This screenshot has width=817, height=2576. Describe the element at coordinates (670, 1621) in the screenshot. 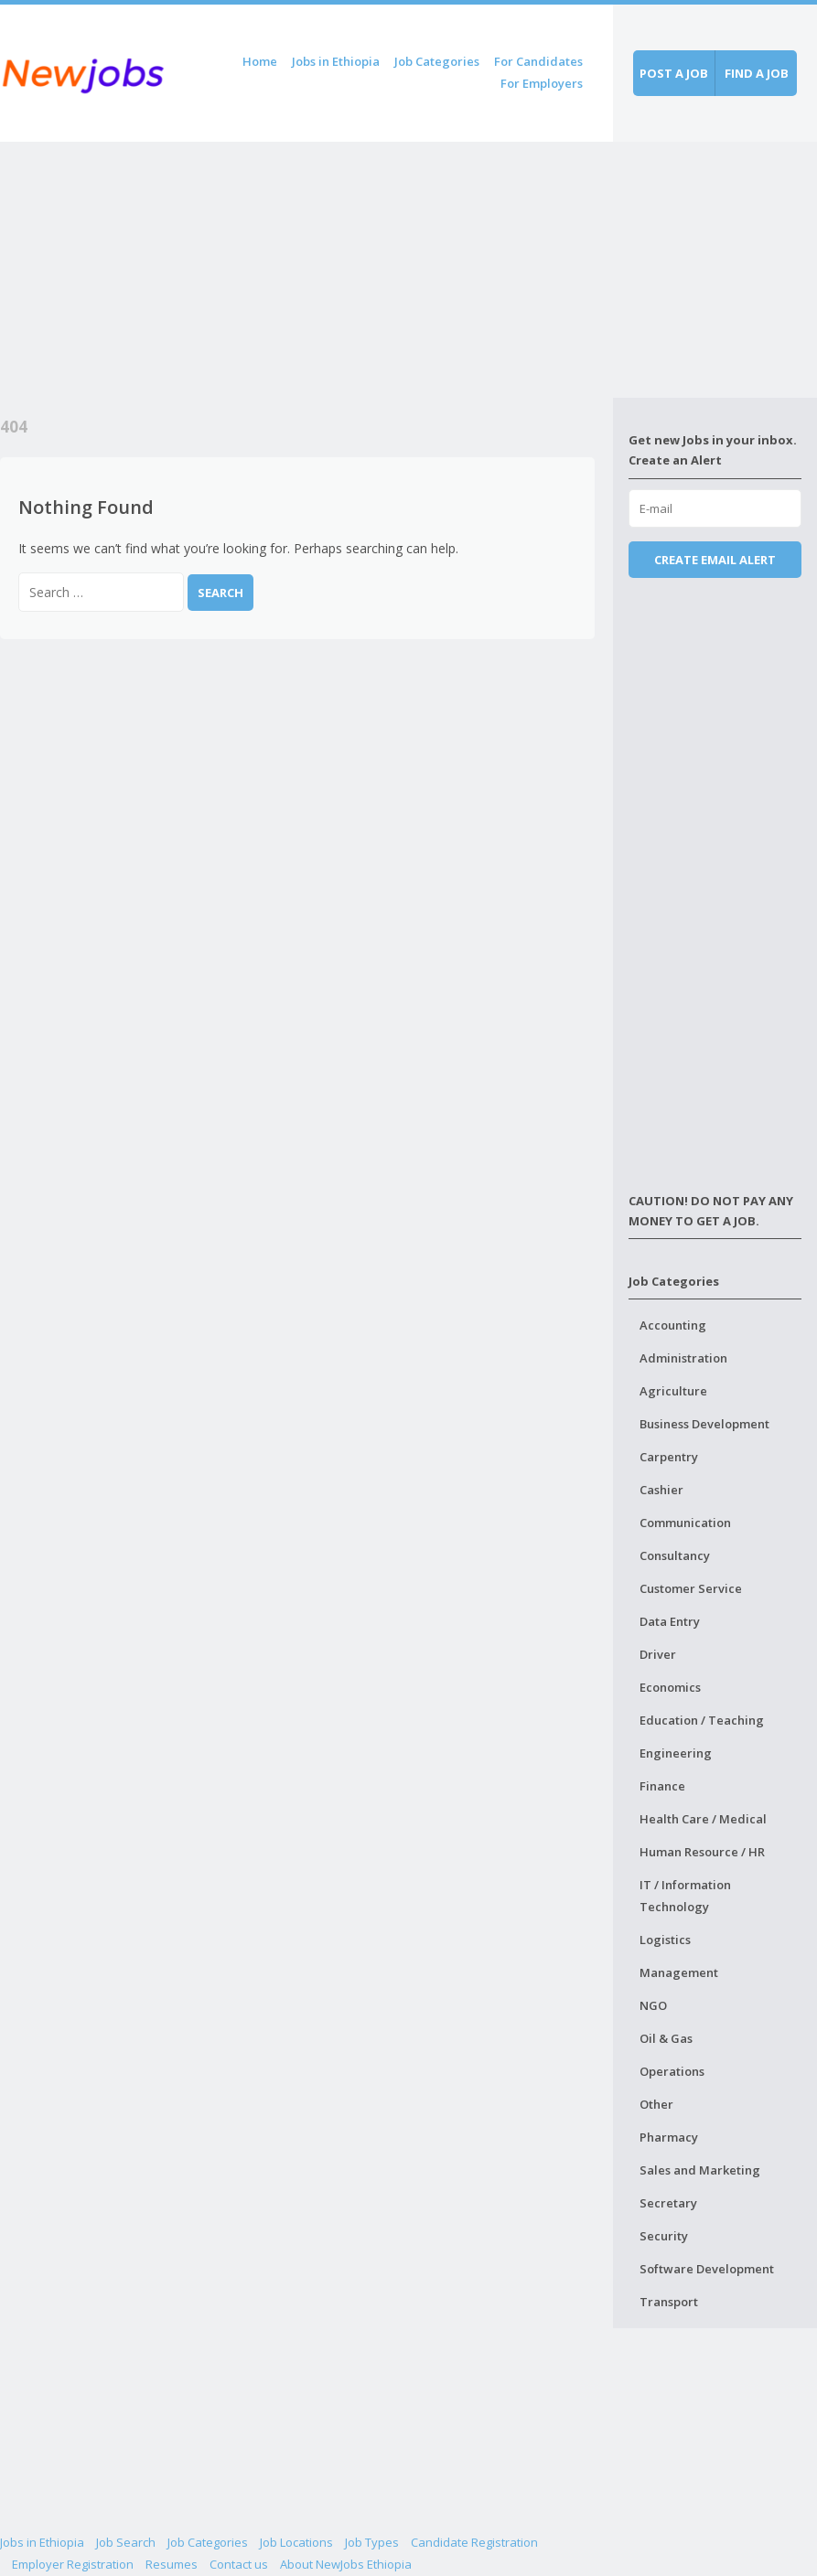

I see `Data Entry` at that location.